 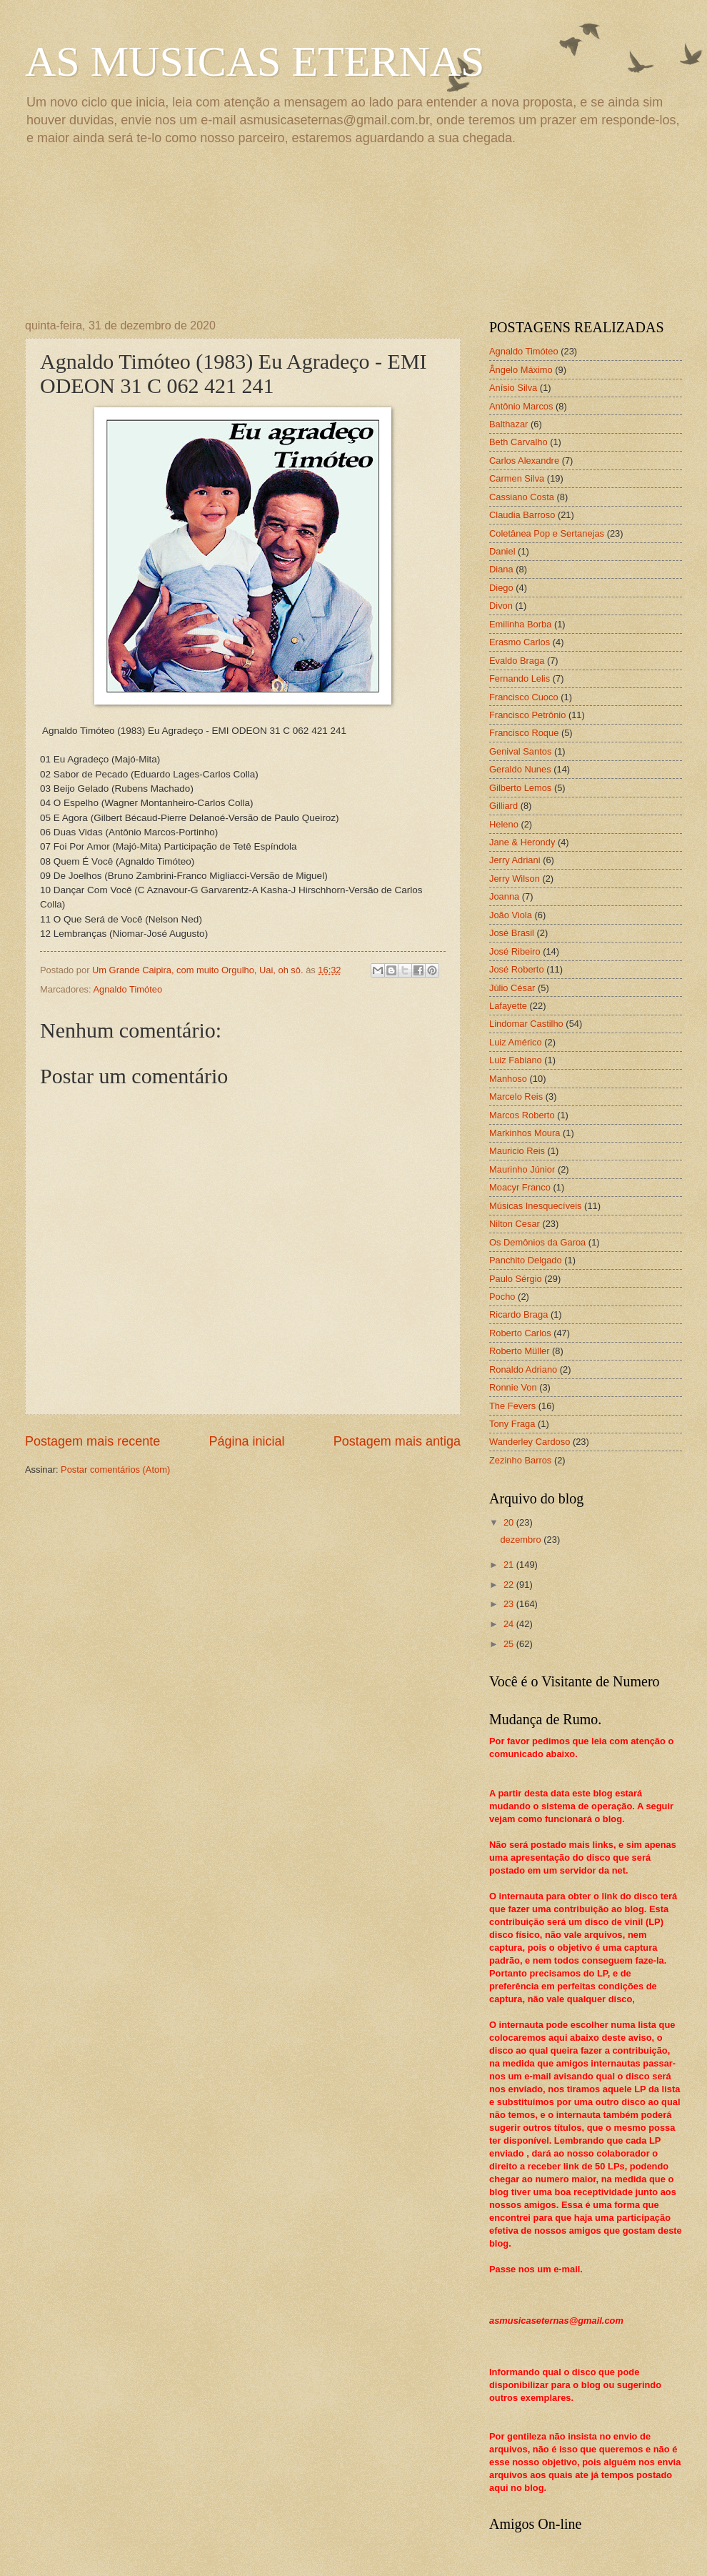 What do you see at coordinates (521, 1539) in the screenshot?
I see `dezembro` at bounding box center [521, 1539].